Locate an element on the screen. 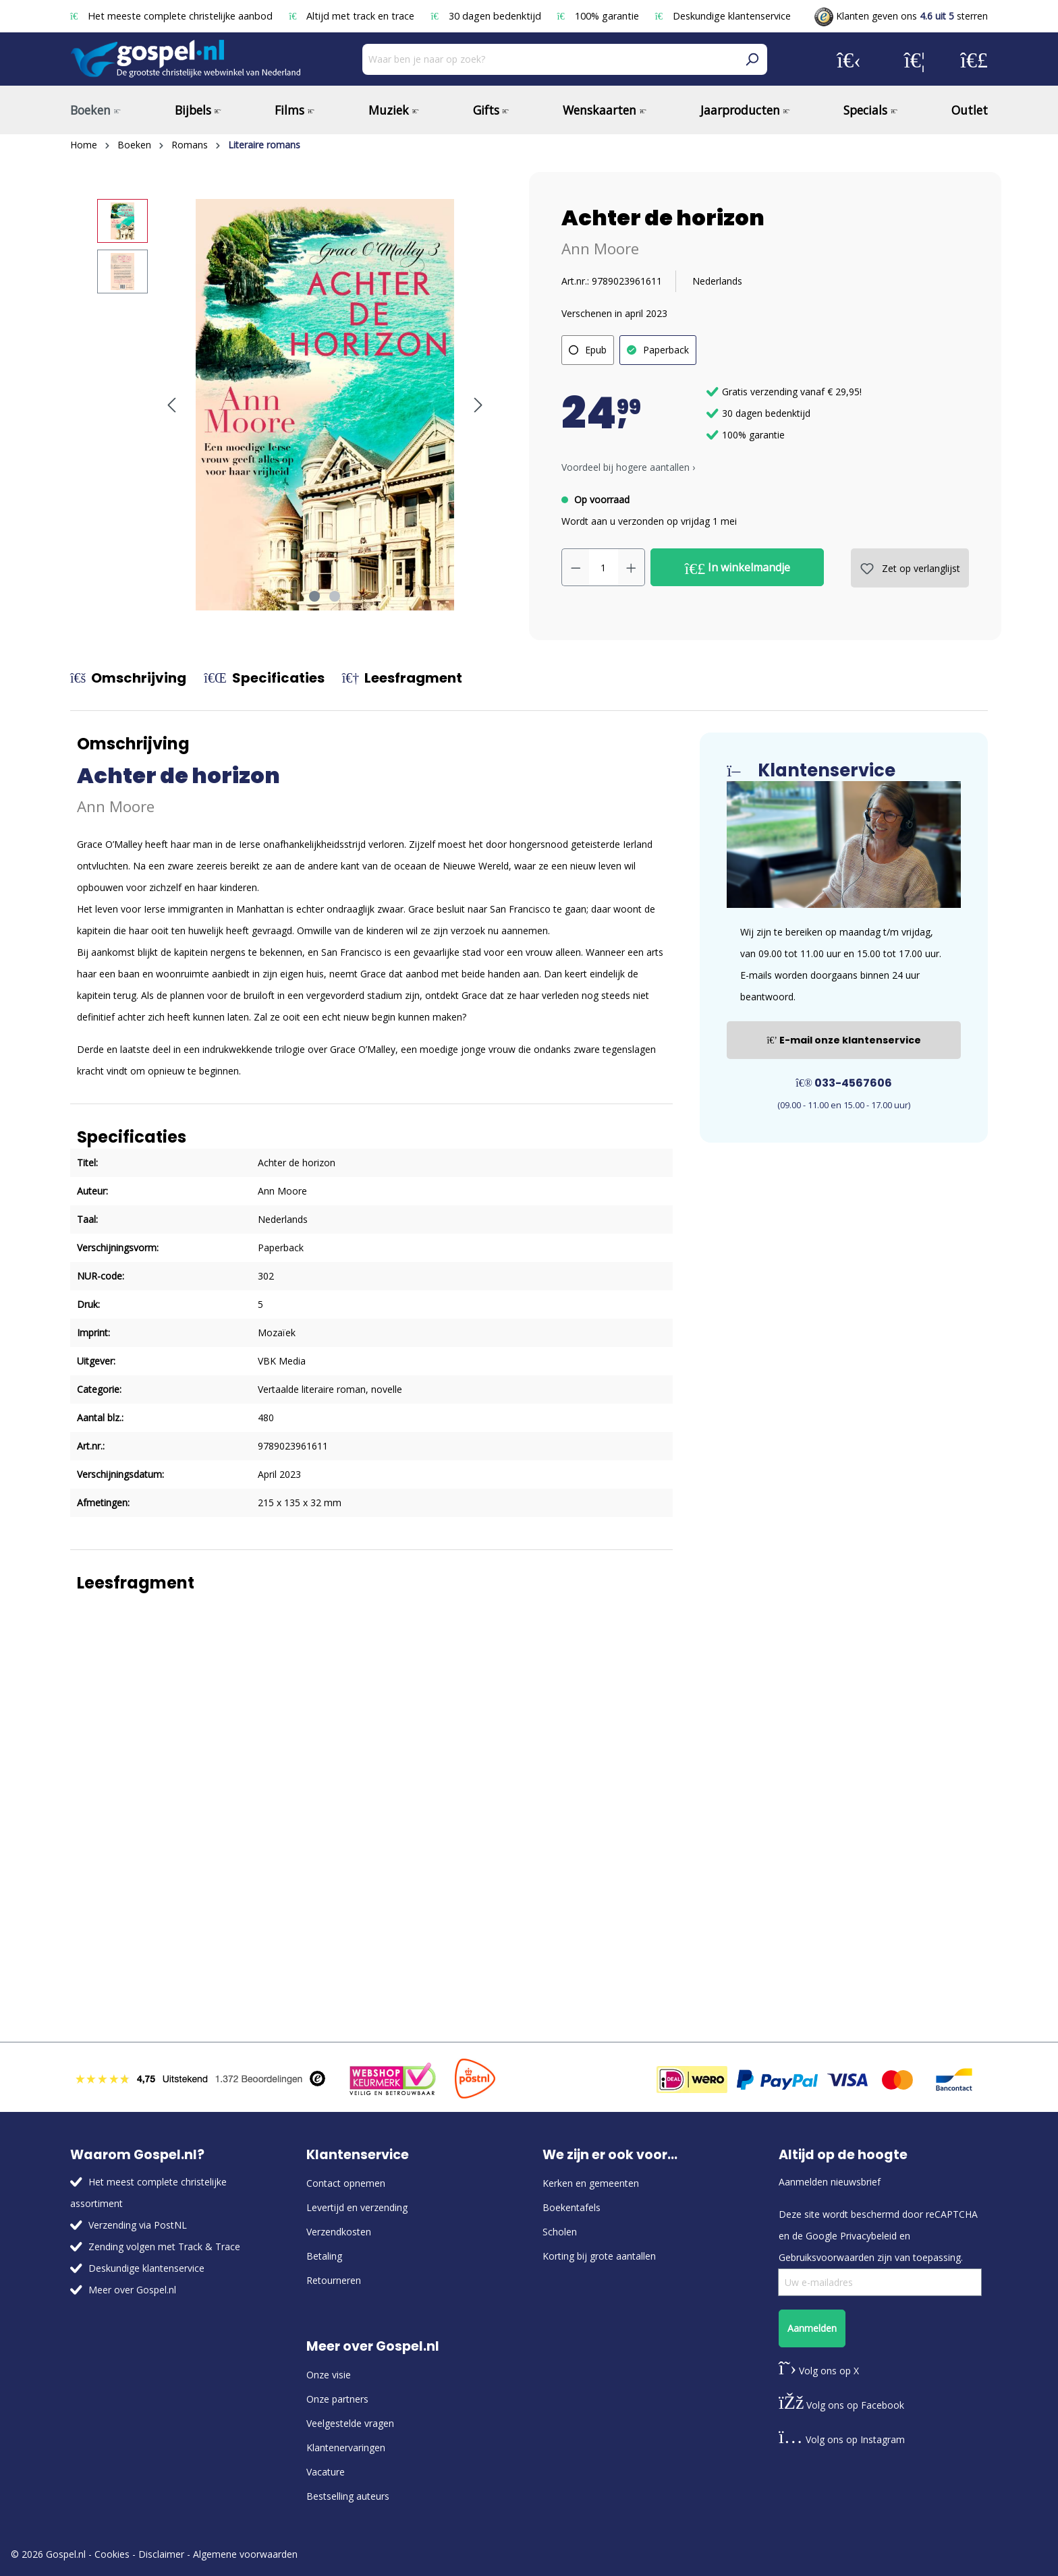  Algemene voorwaarden is located at coordinates (245, 2554).